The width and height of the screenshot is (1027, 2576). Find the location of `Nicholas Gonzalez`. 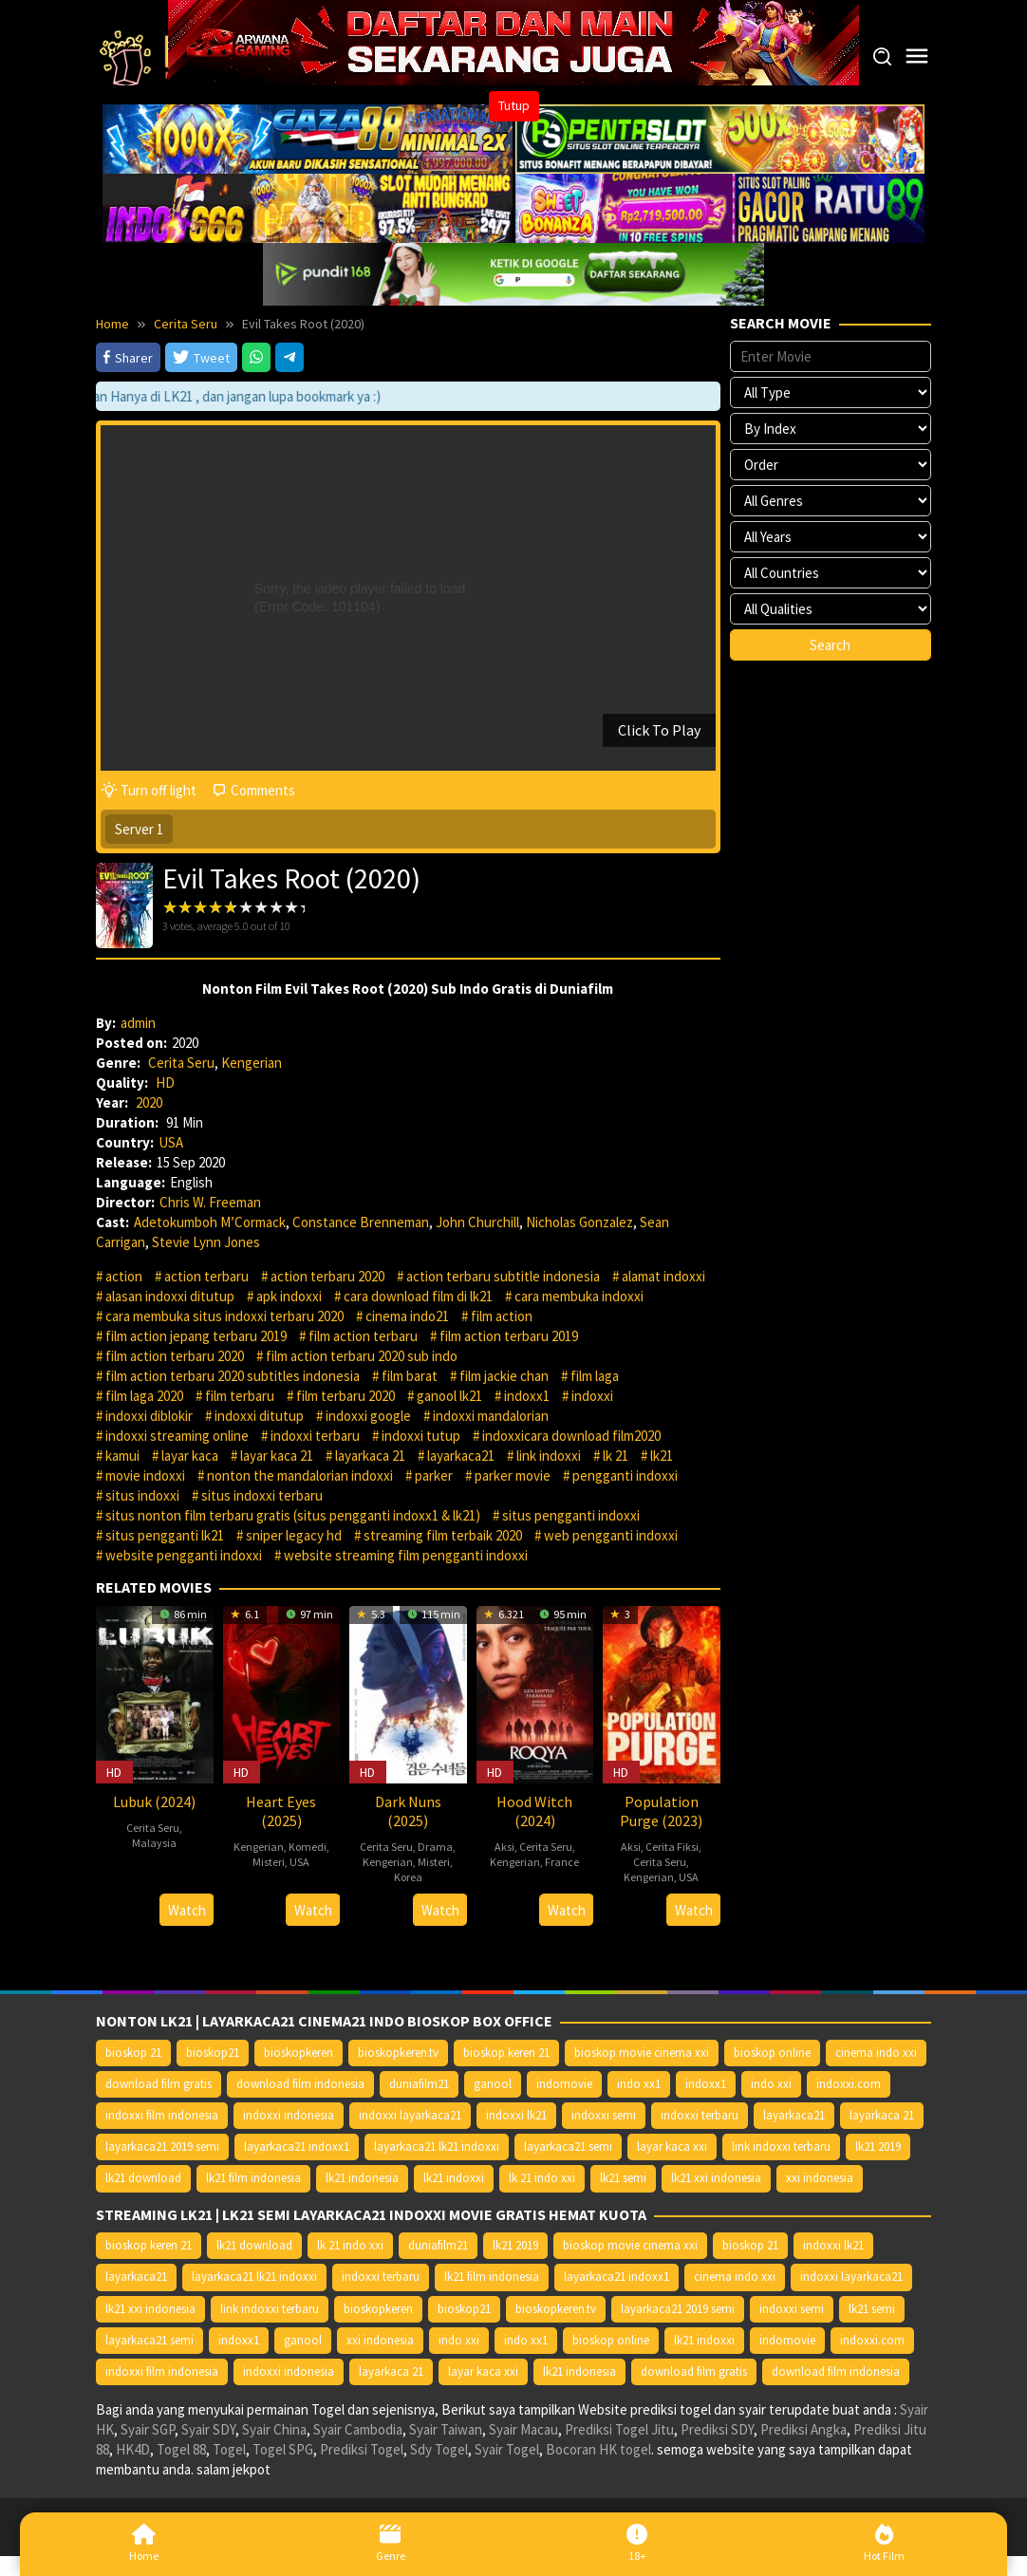

Nicholas Gonzalez is located at coordinates (579, 1222).